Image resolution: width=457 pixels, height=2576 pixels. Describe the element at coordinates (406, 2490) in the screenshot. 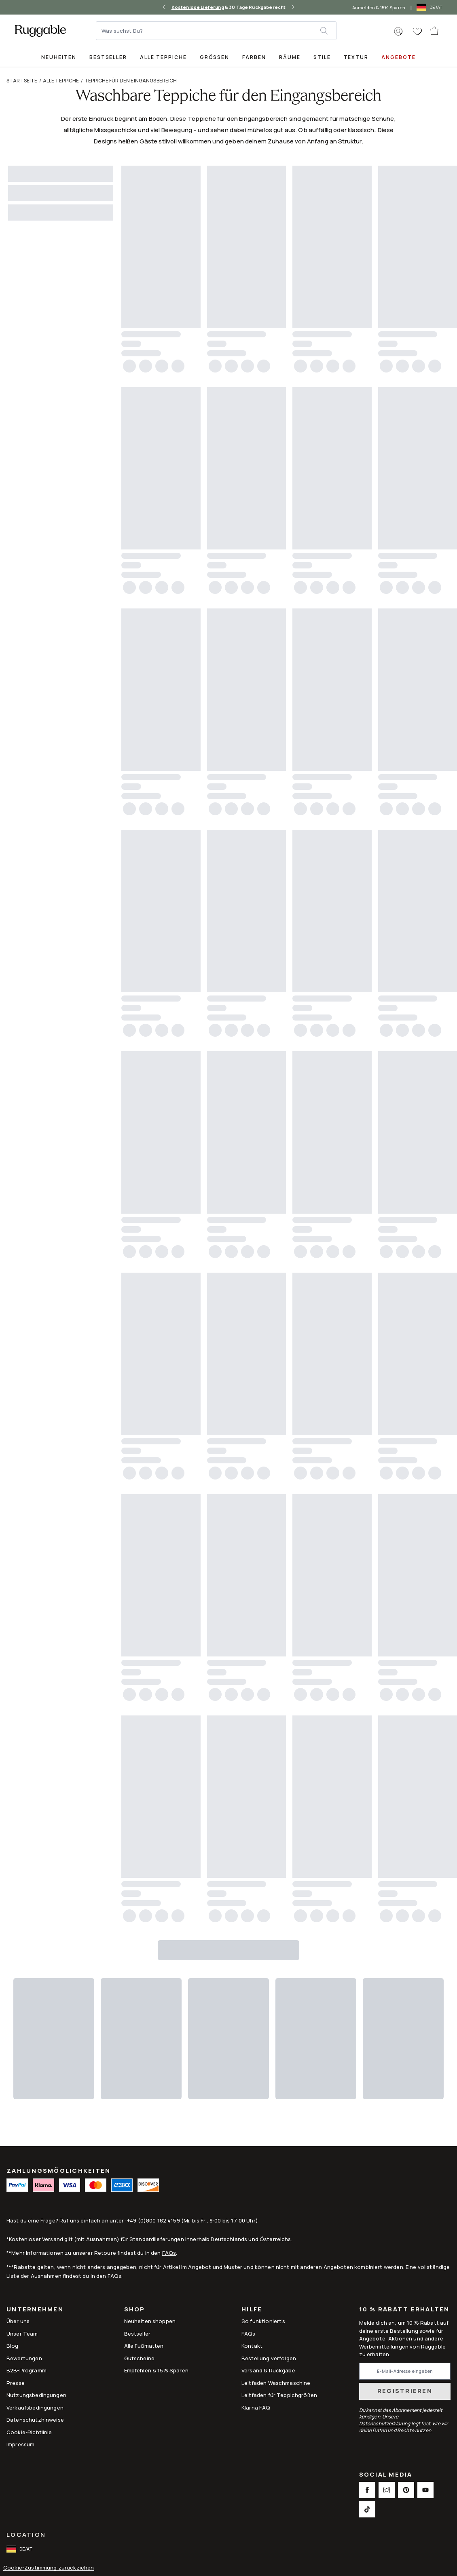

I see `[This opens a new tab to Pinterest Social Link Icon]` at that location.